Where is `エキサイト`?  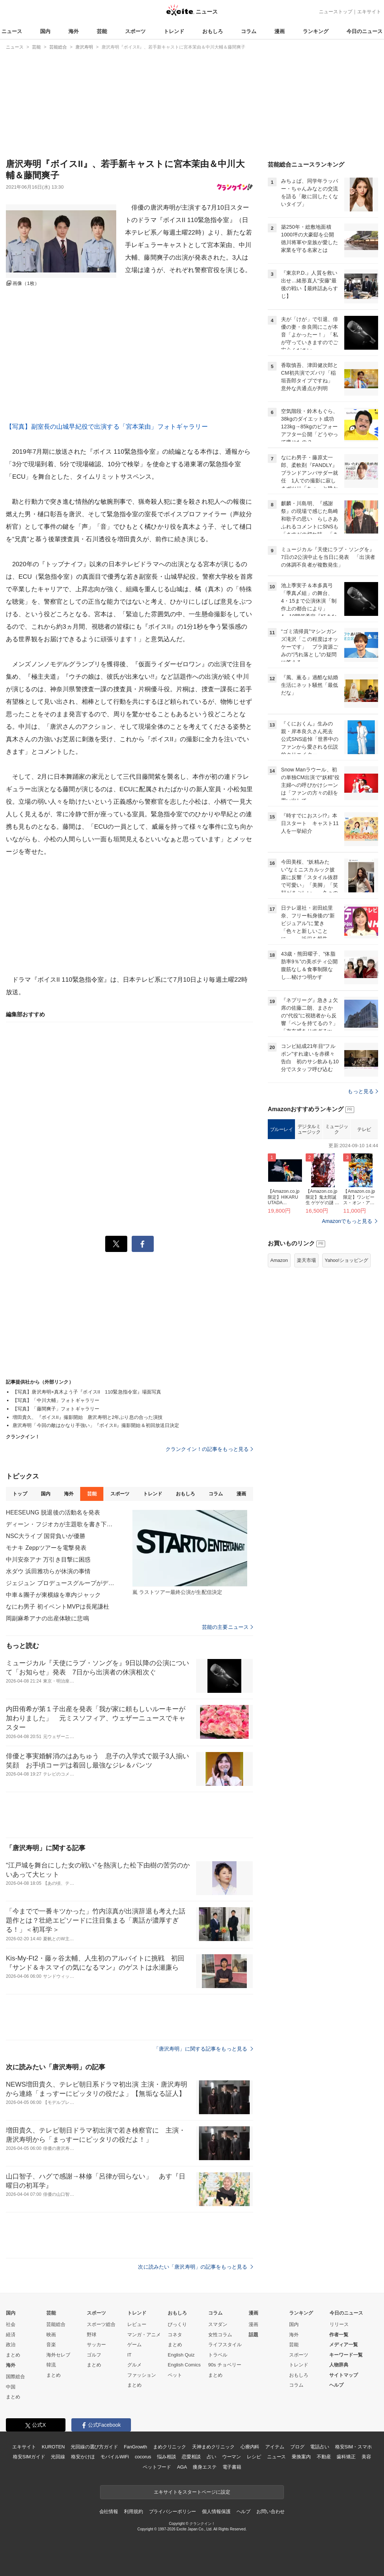
エキサイト is located at coordinates (369, 11).